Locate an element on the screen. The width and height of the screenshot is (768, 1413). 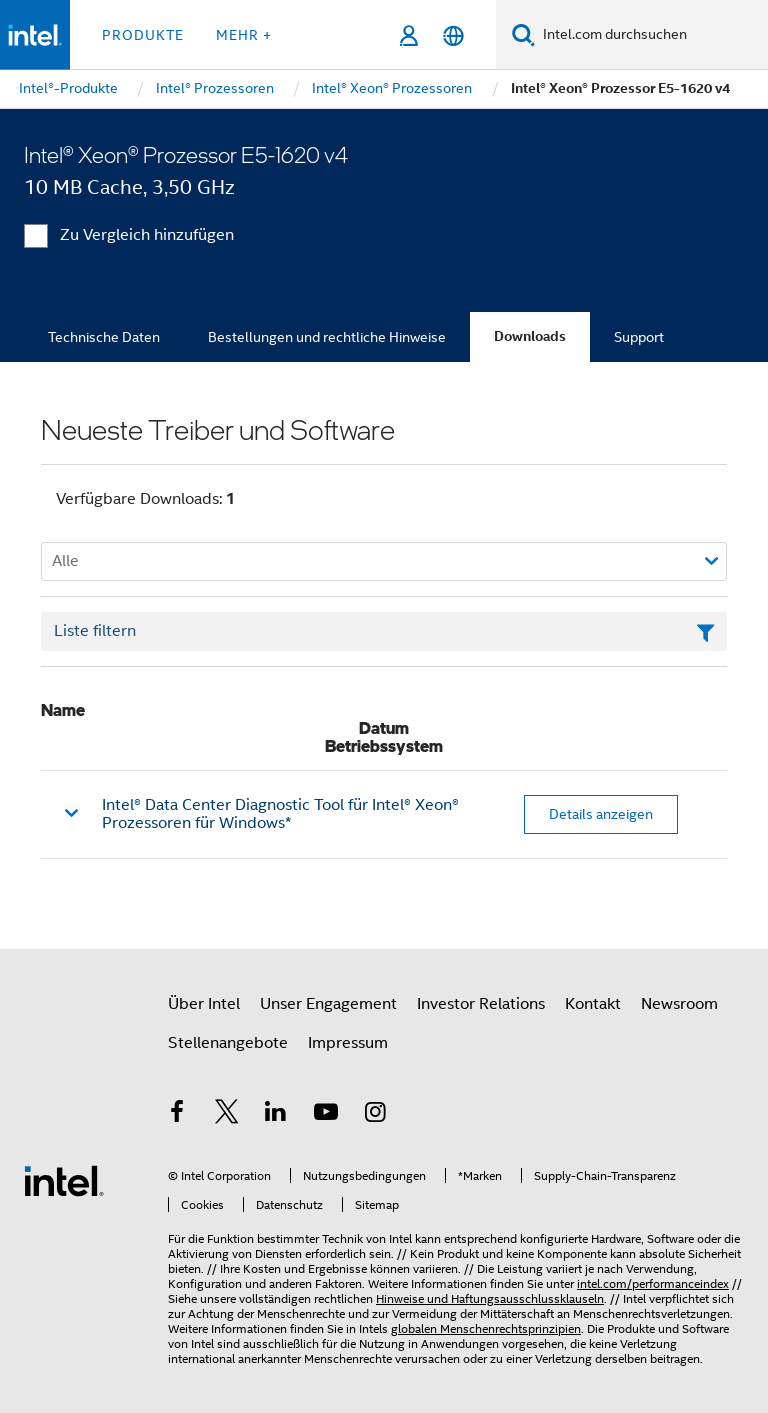
[Intel bei Twitter] is located at coordinates (227, 1115).